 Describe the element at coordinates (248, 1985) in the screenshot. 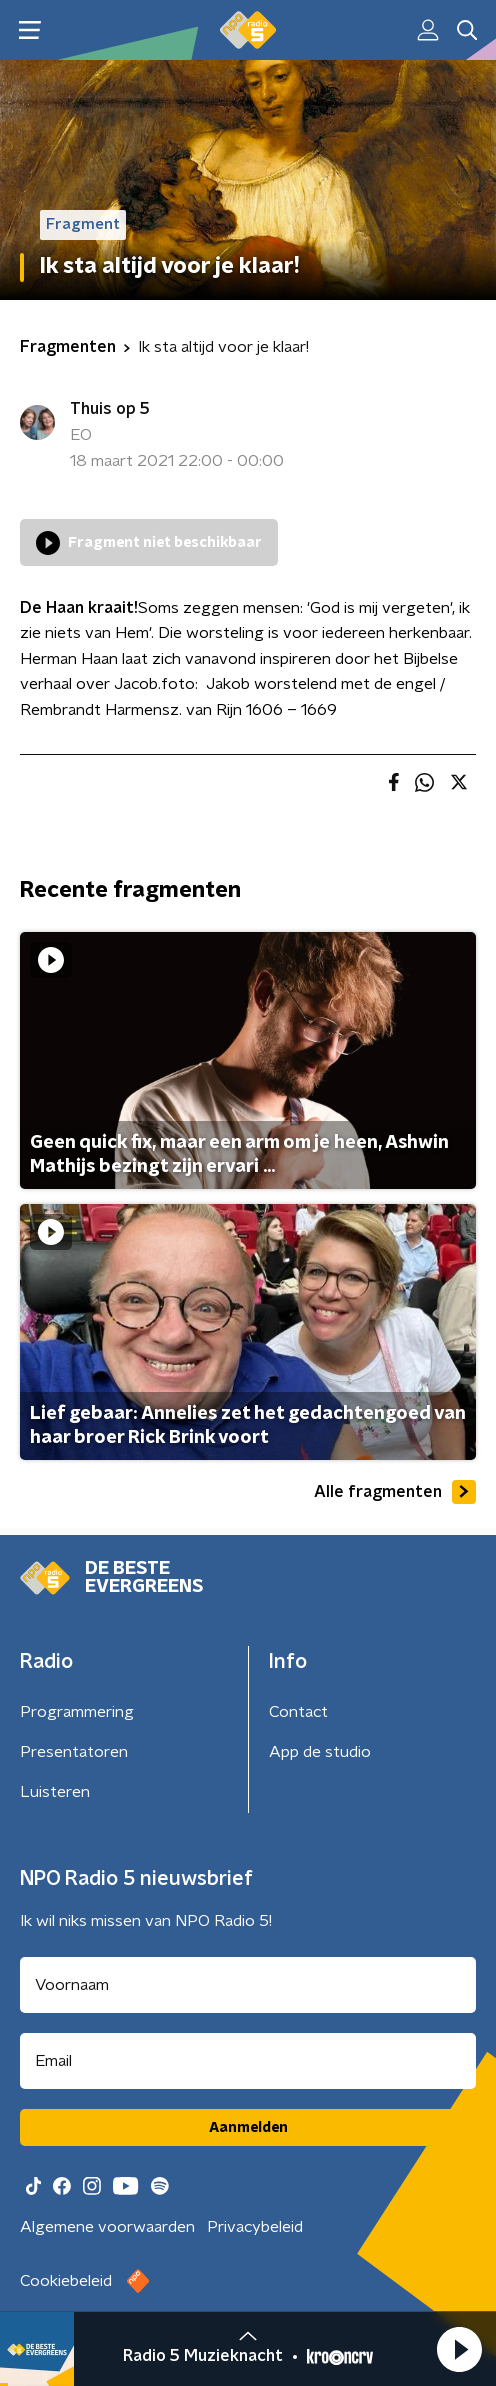

I see `[naam voor nieuwsbrief]` at that location.